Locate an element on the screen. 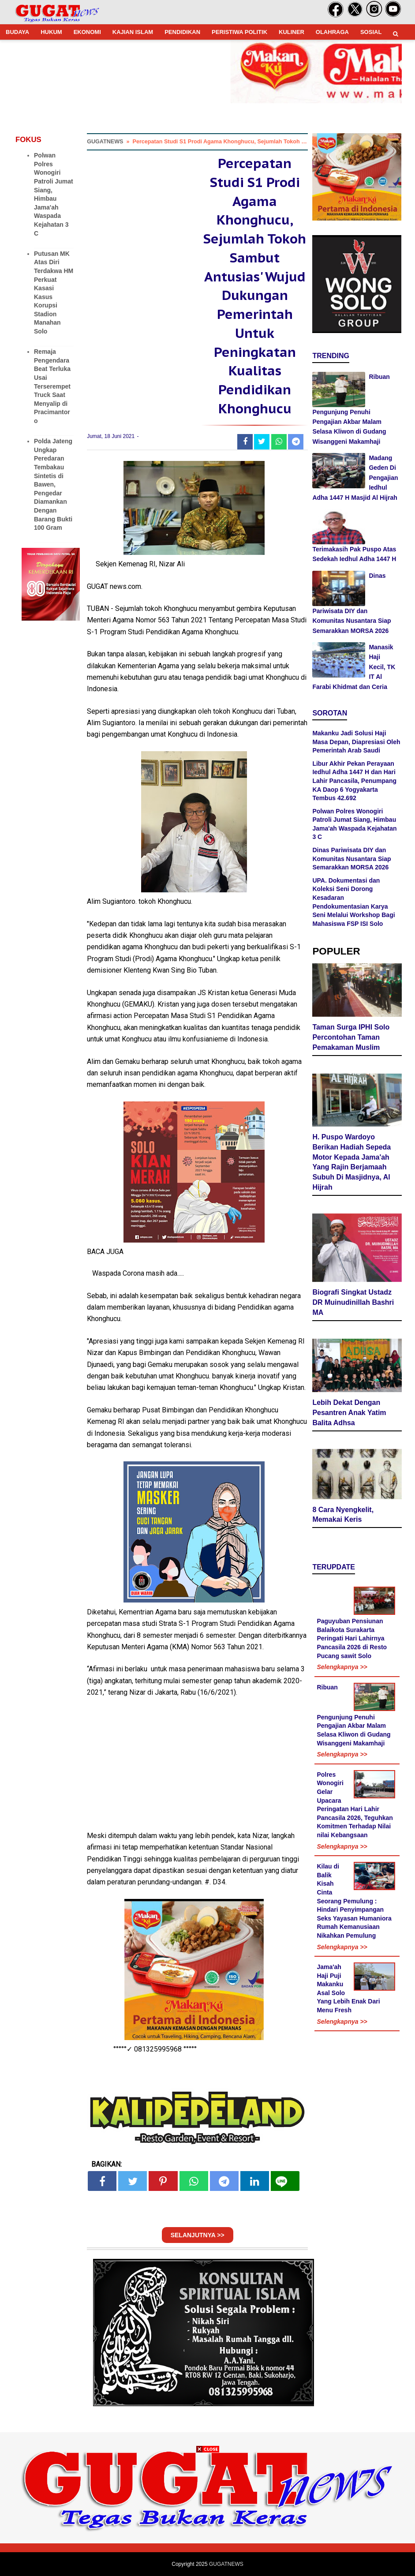 This screenshot has height=2576, width=415. Lebih Dekat Dengan Pesantren Anak Yatim Balita Adhsa is located at coordinates (349, 1413).